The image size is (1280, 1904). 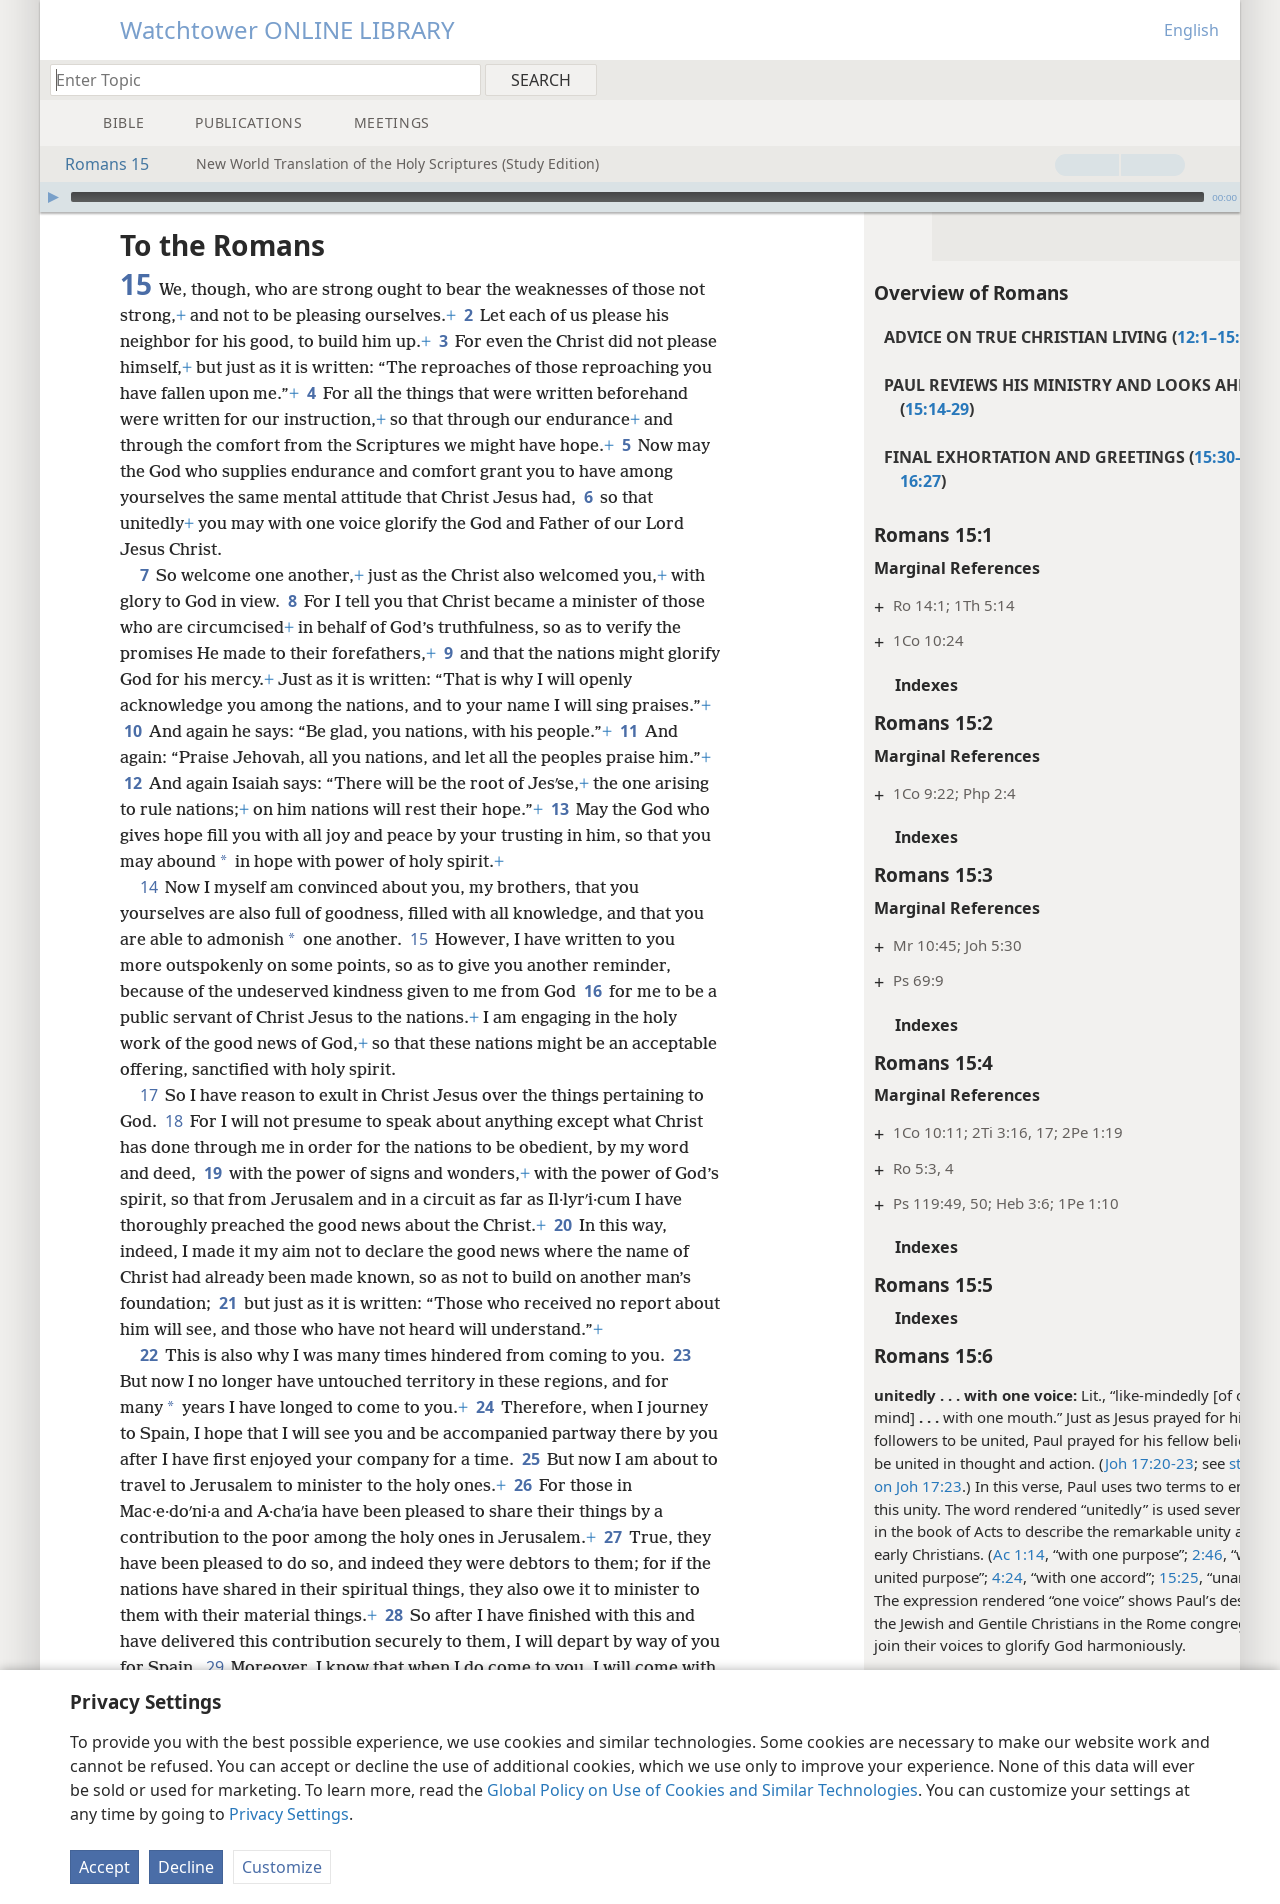 I want to click on 13, so click(x=679, y=809).